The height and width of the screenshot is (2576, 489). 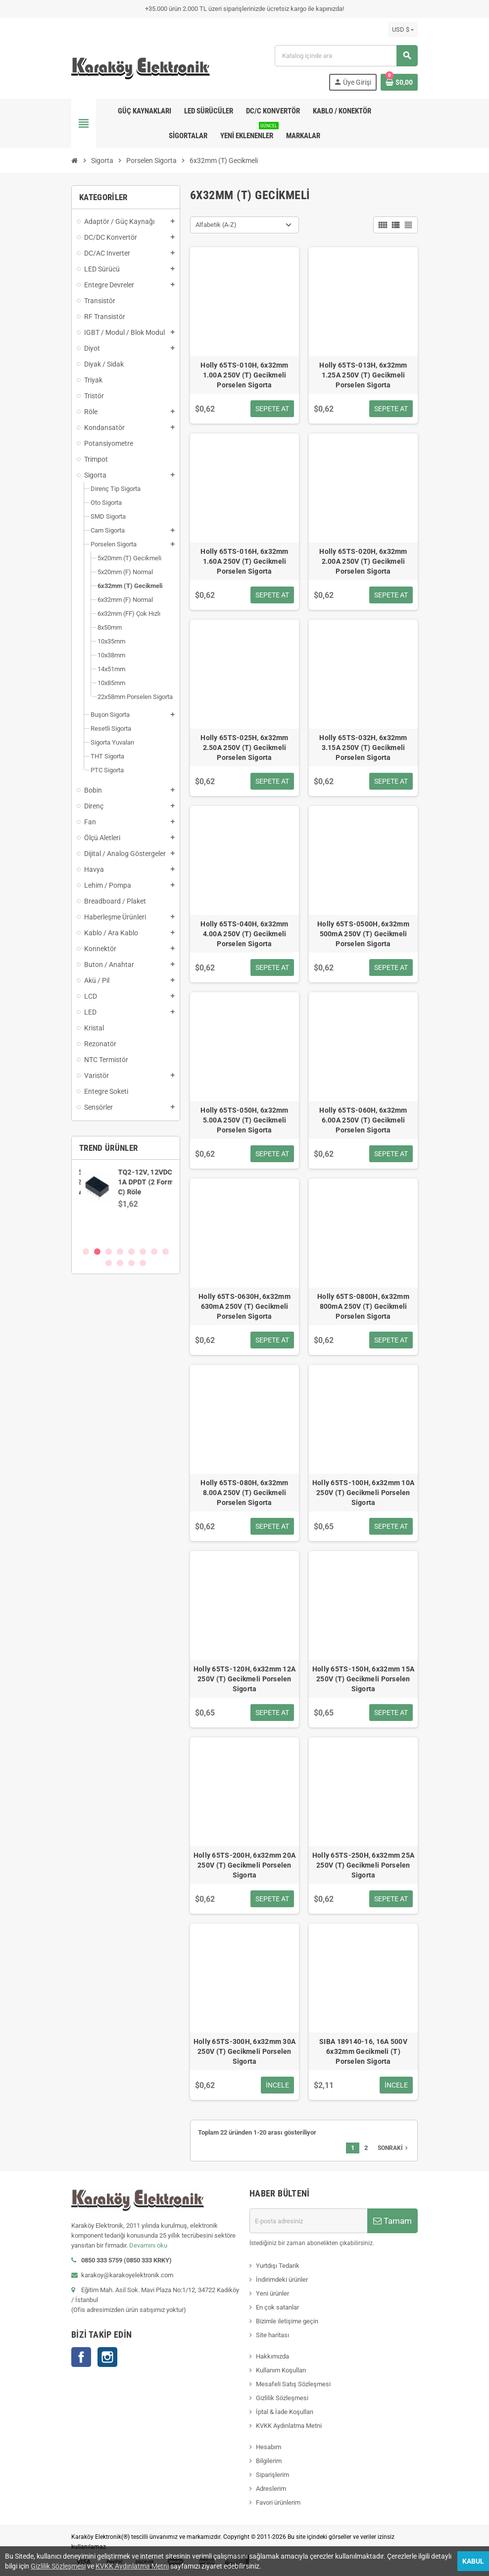 I want to click on SIBA 189140-16, 16A 500V 6x32mm Gecikmeli (T) Porselen Sigorta, so click(x=363, y=2051).